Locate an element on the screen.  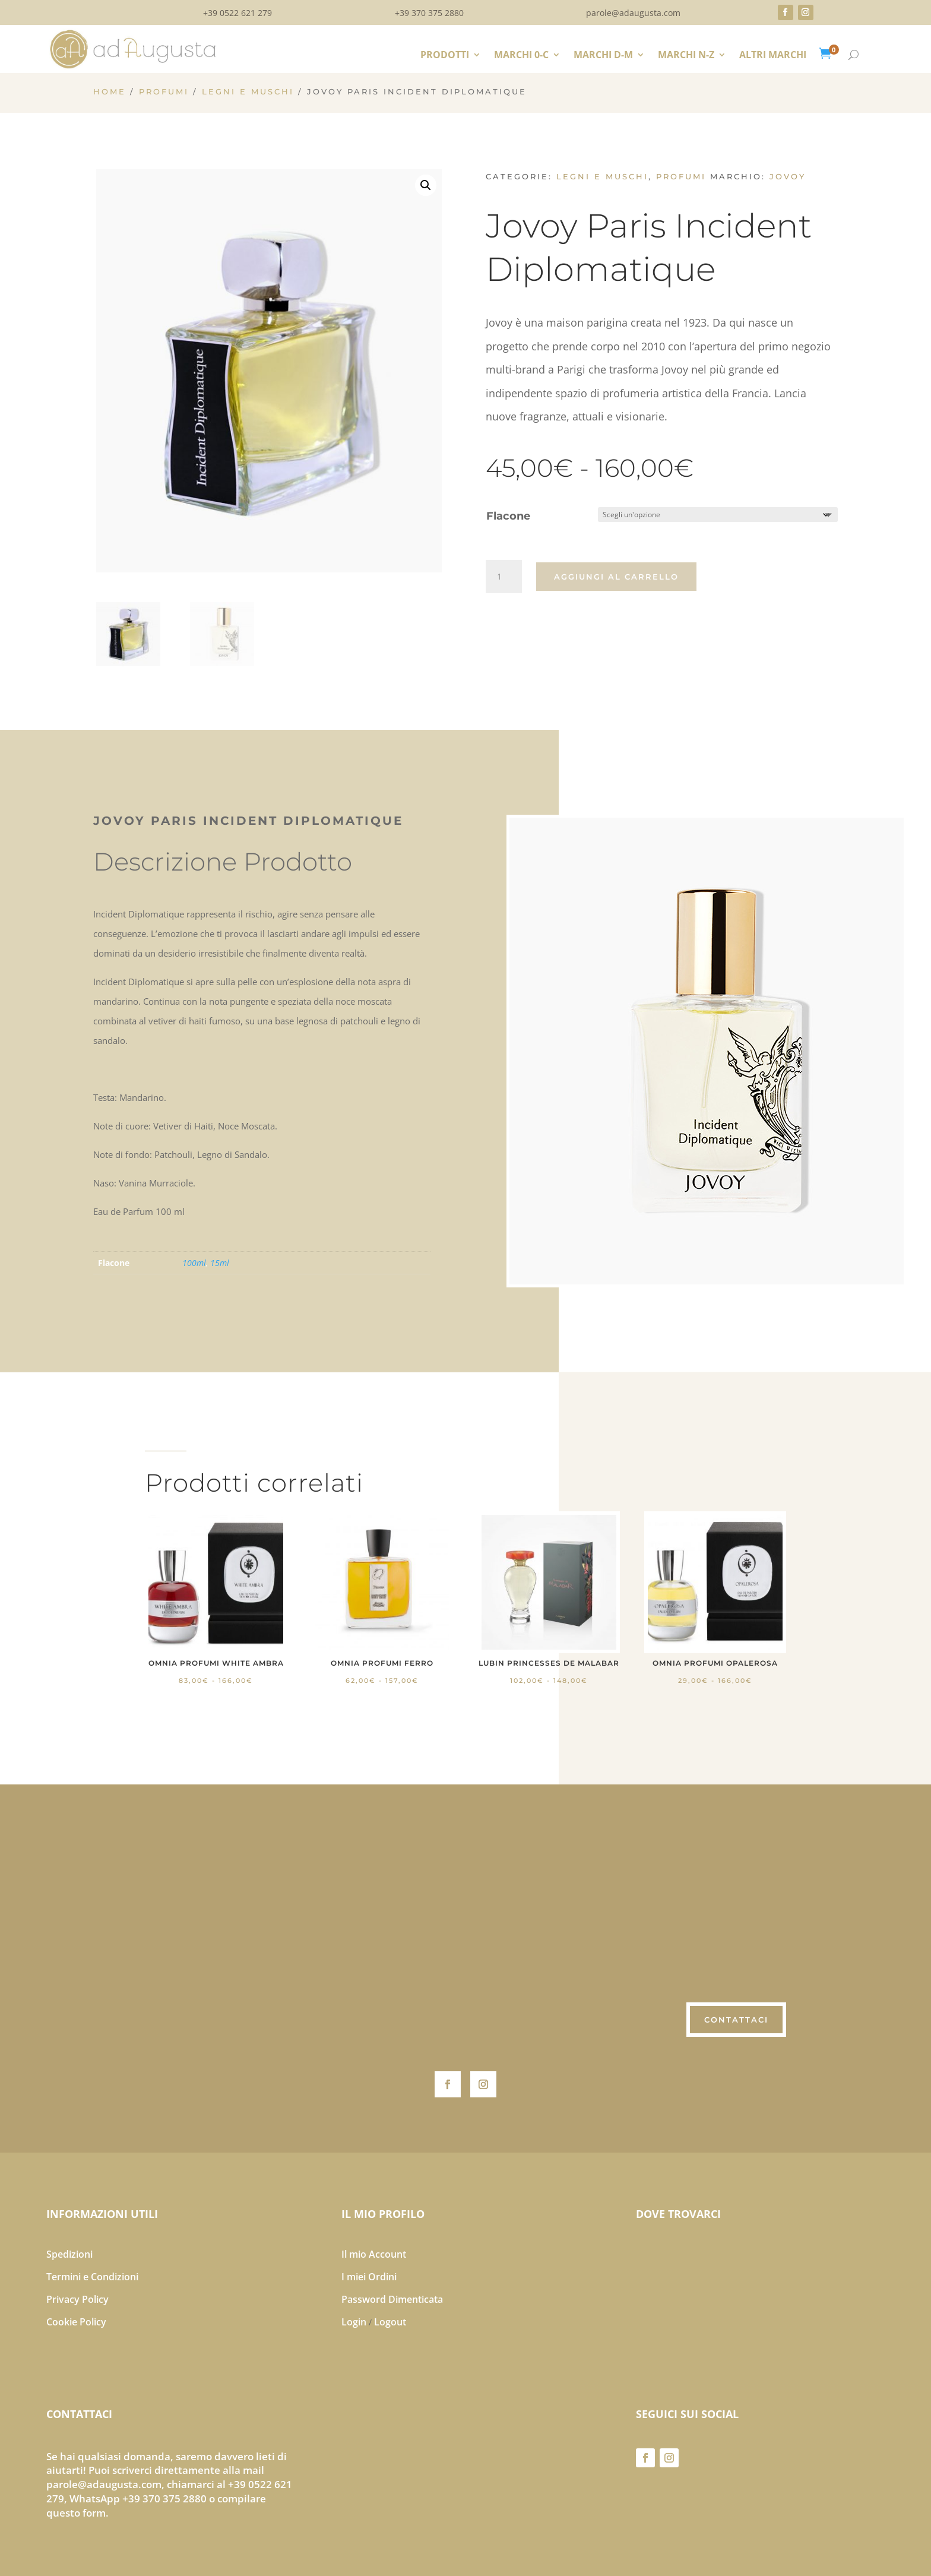
Aggiungi al carrello is located at coordinates (616, 576).